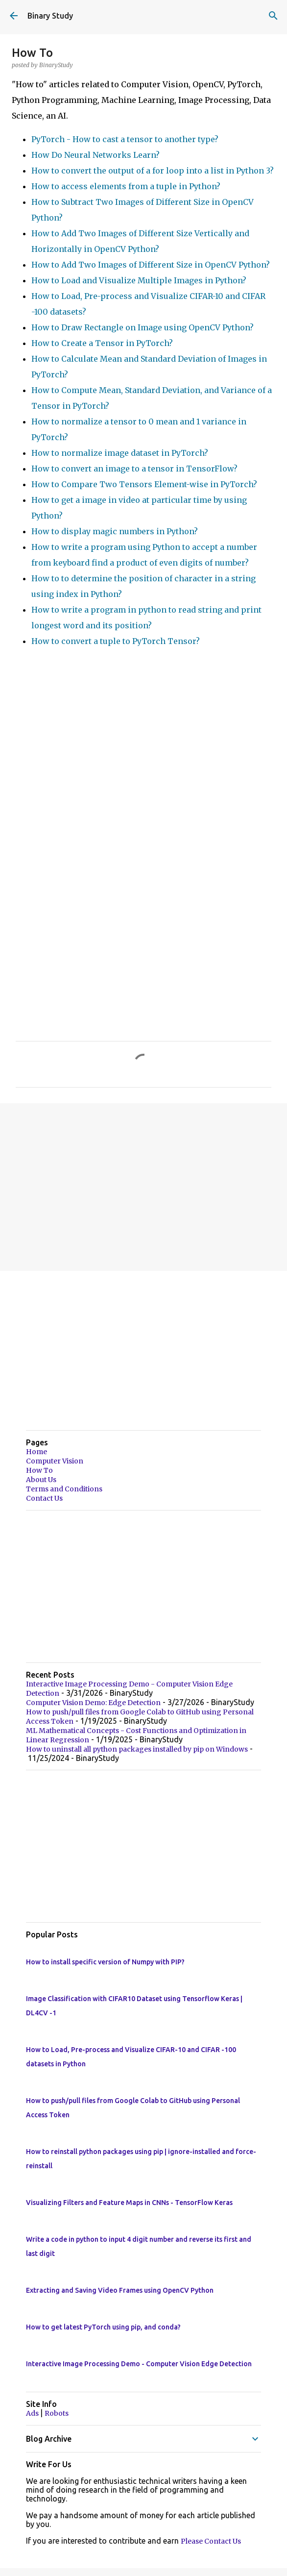  I want to click on [Advertisement], so click(143, 1186).